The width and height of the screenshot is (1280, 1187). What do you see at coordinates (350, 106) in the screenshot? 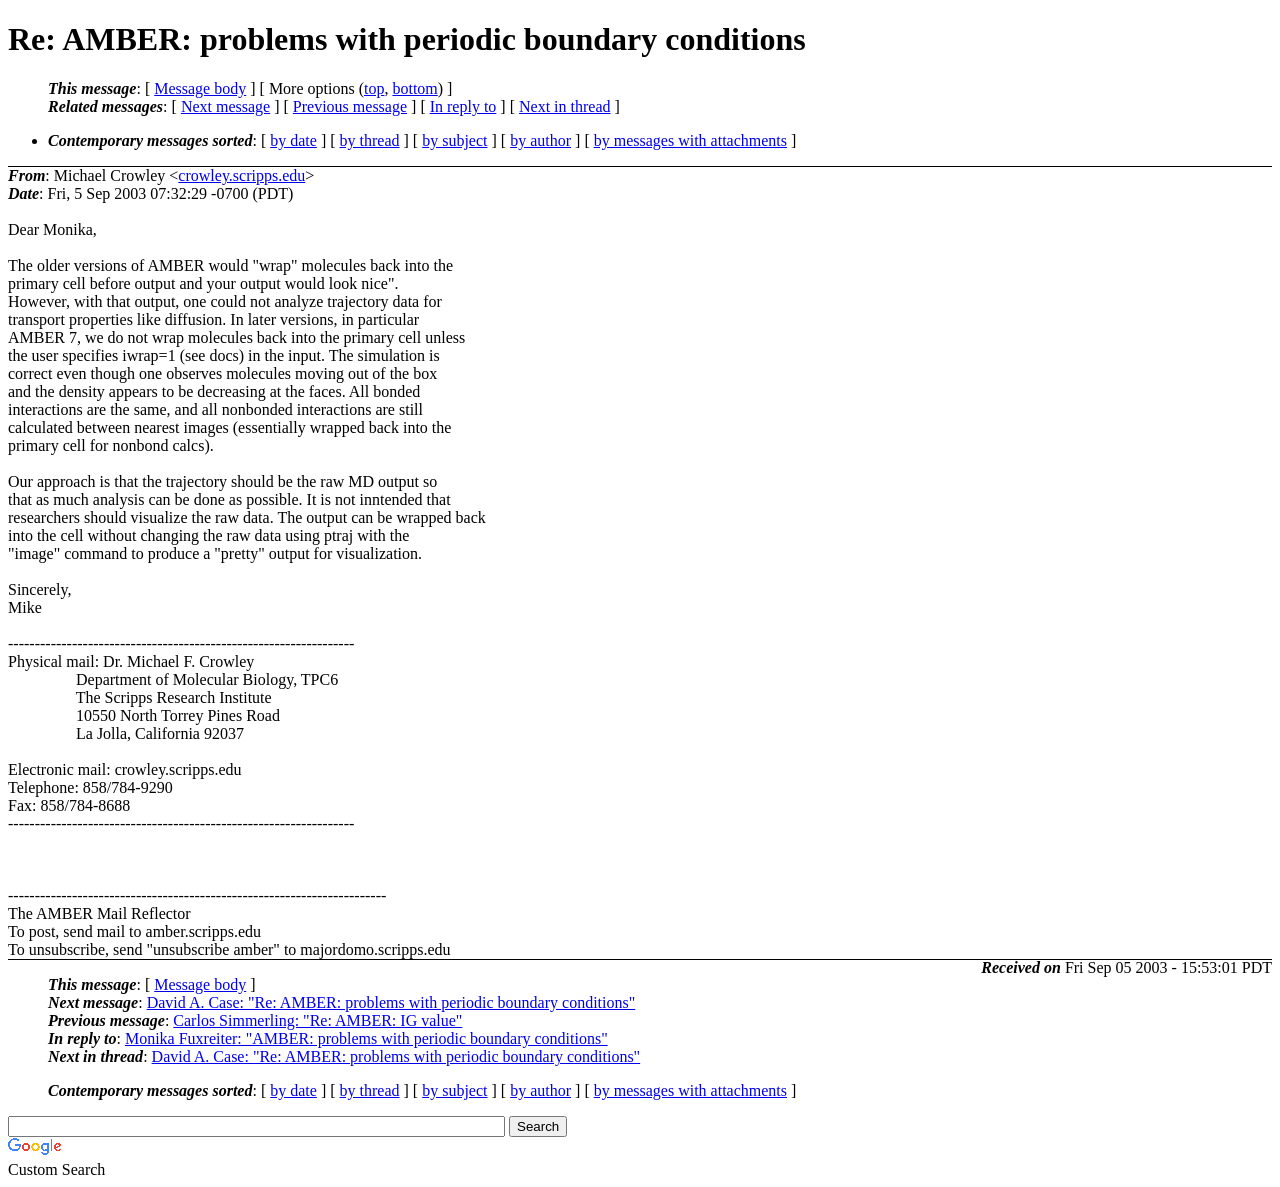
I see `Previous message` at bounding box center [350, 106].